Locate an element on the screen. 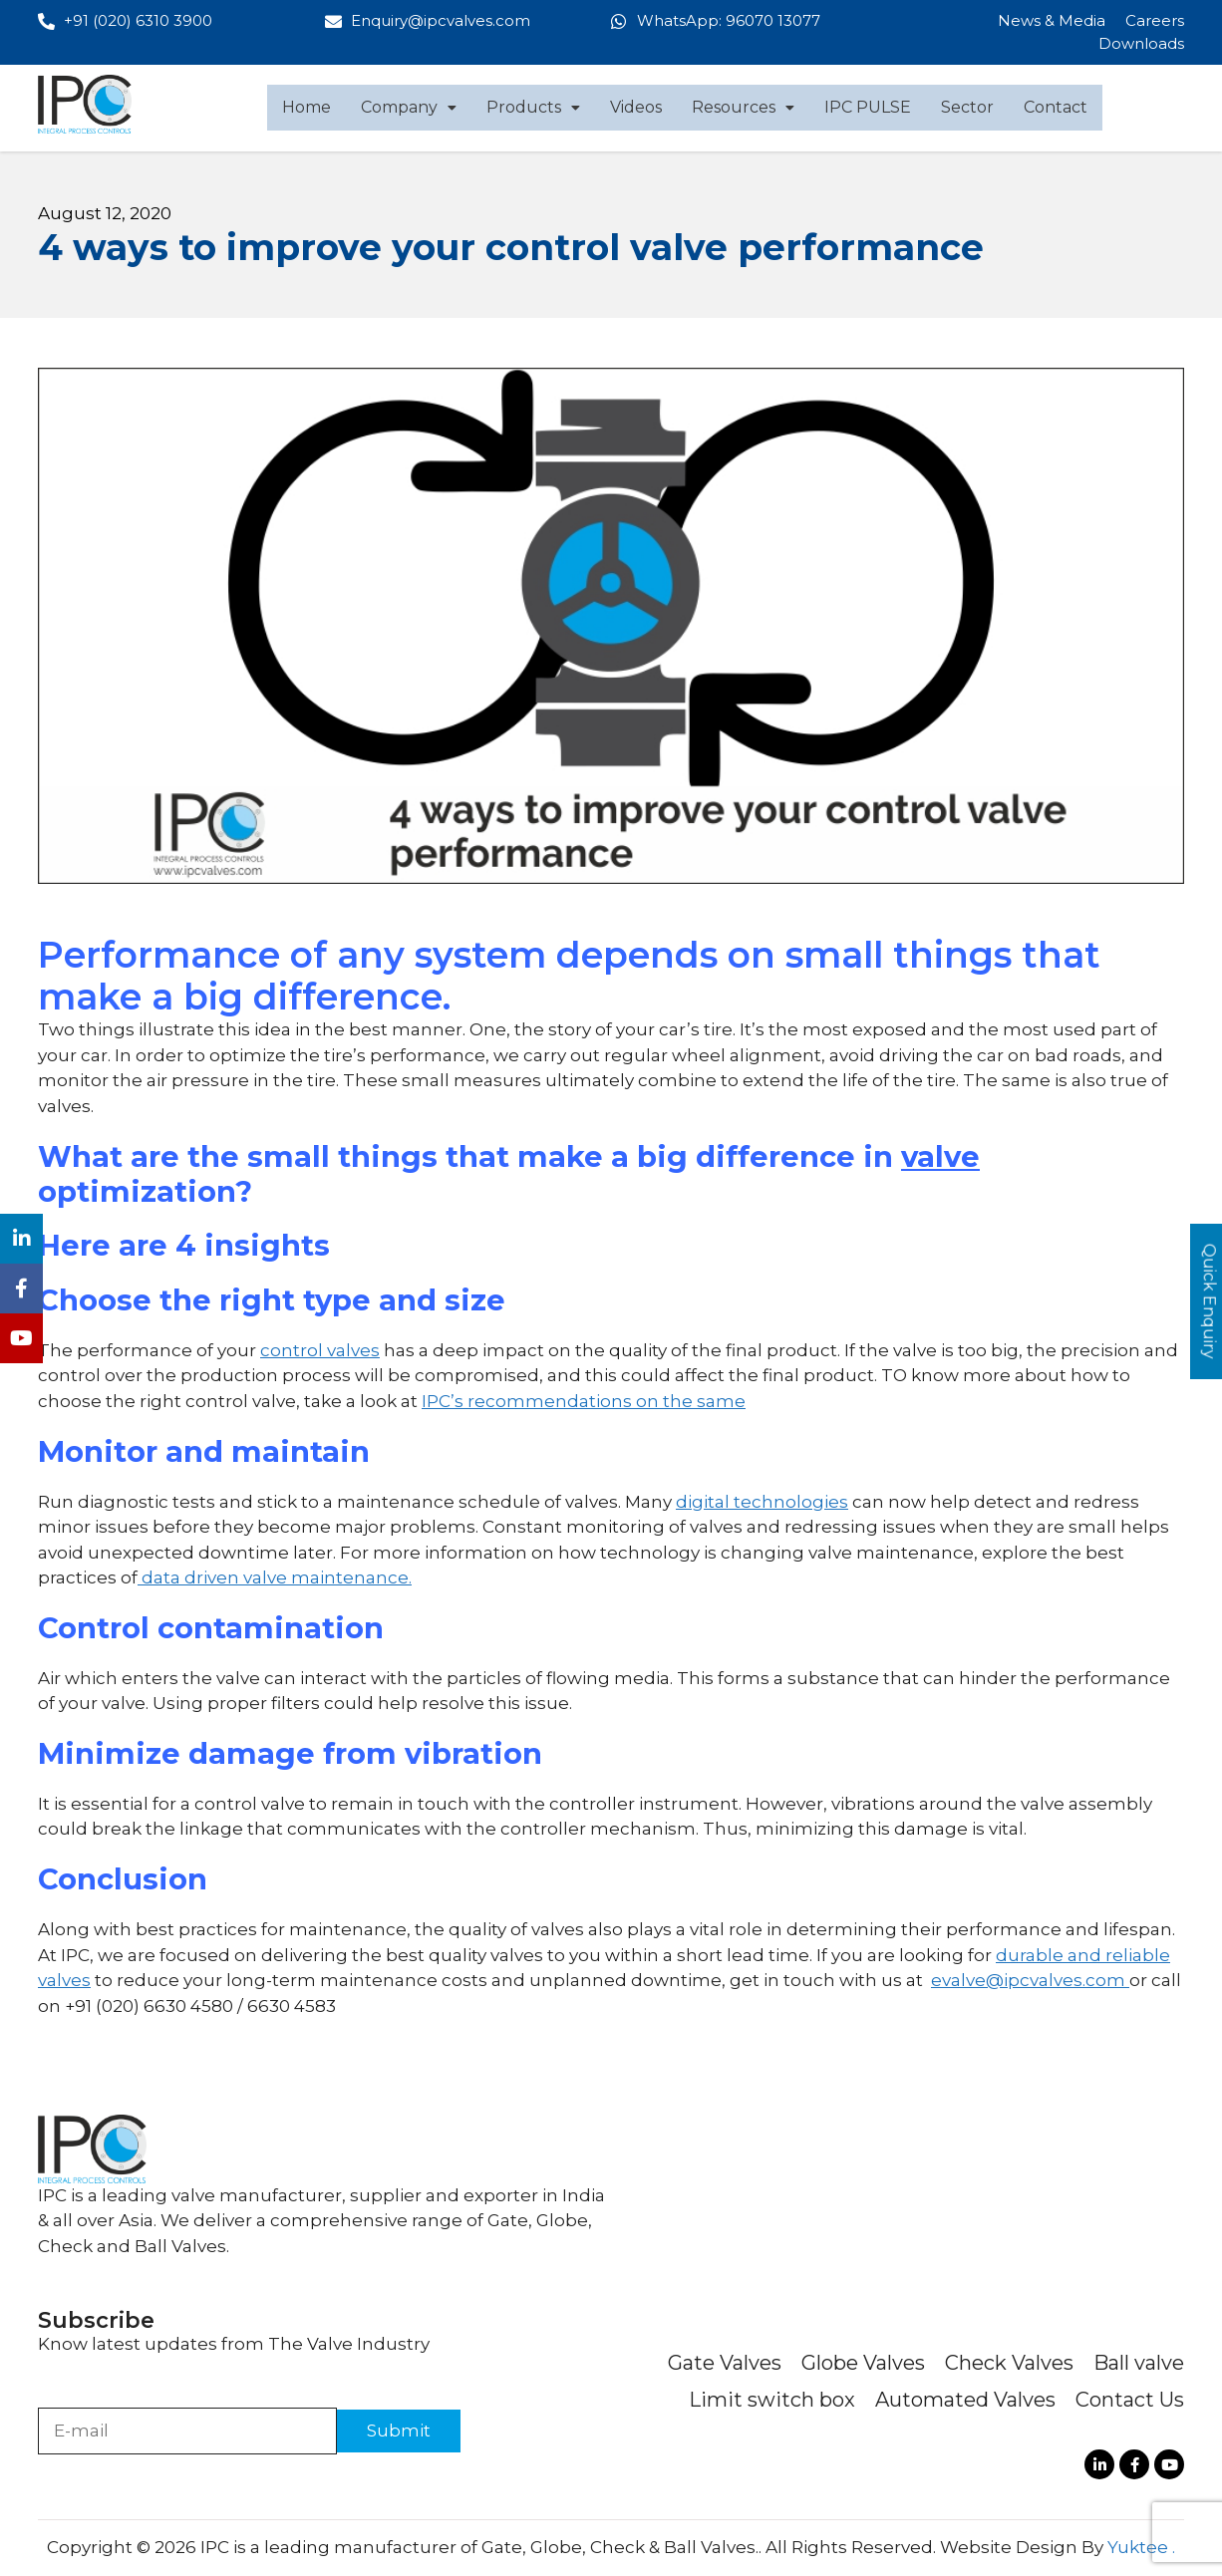 Image resolution: width=1222 pixels, height=2576 pixels. [button] is located at coordinates (408, 108).